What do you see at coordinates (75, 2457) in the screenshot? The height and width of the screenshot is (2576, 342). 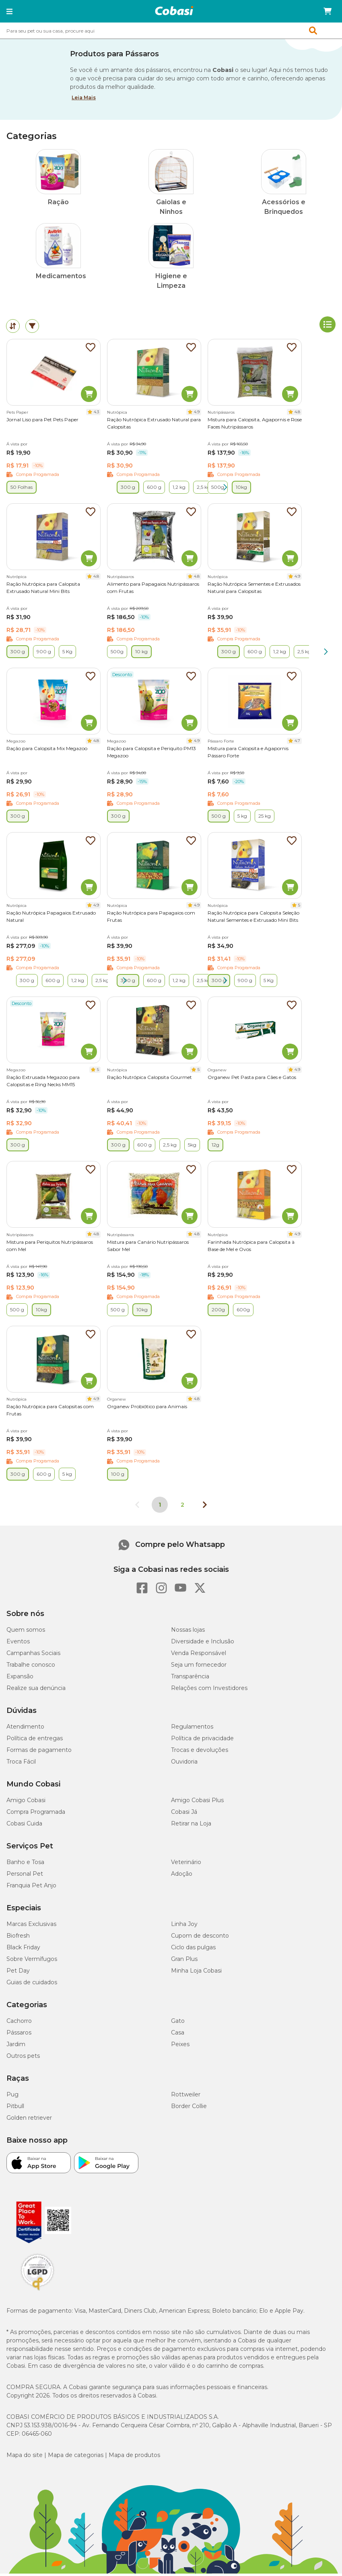 I see `Mapa de categorias` at bounding box center [75, 2457].